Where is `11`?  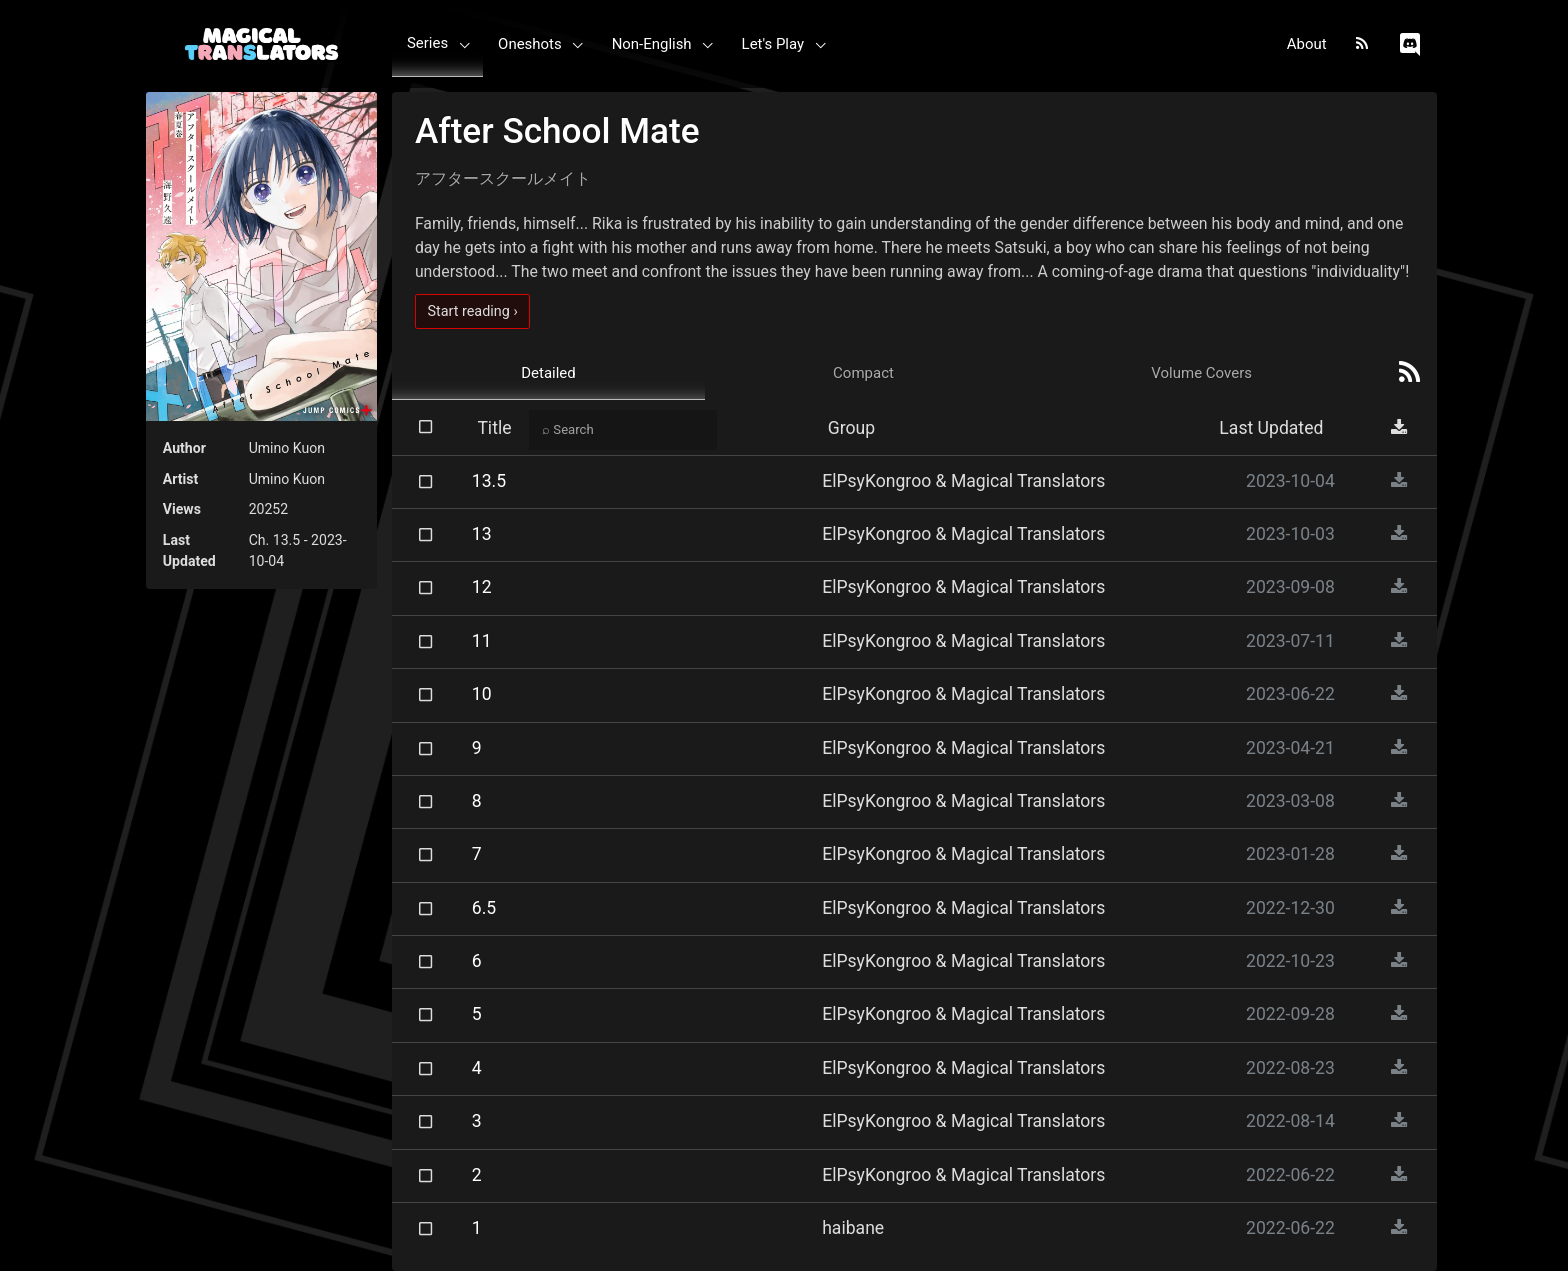 11 is located at coordinates (482, 641).